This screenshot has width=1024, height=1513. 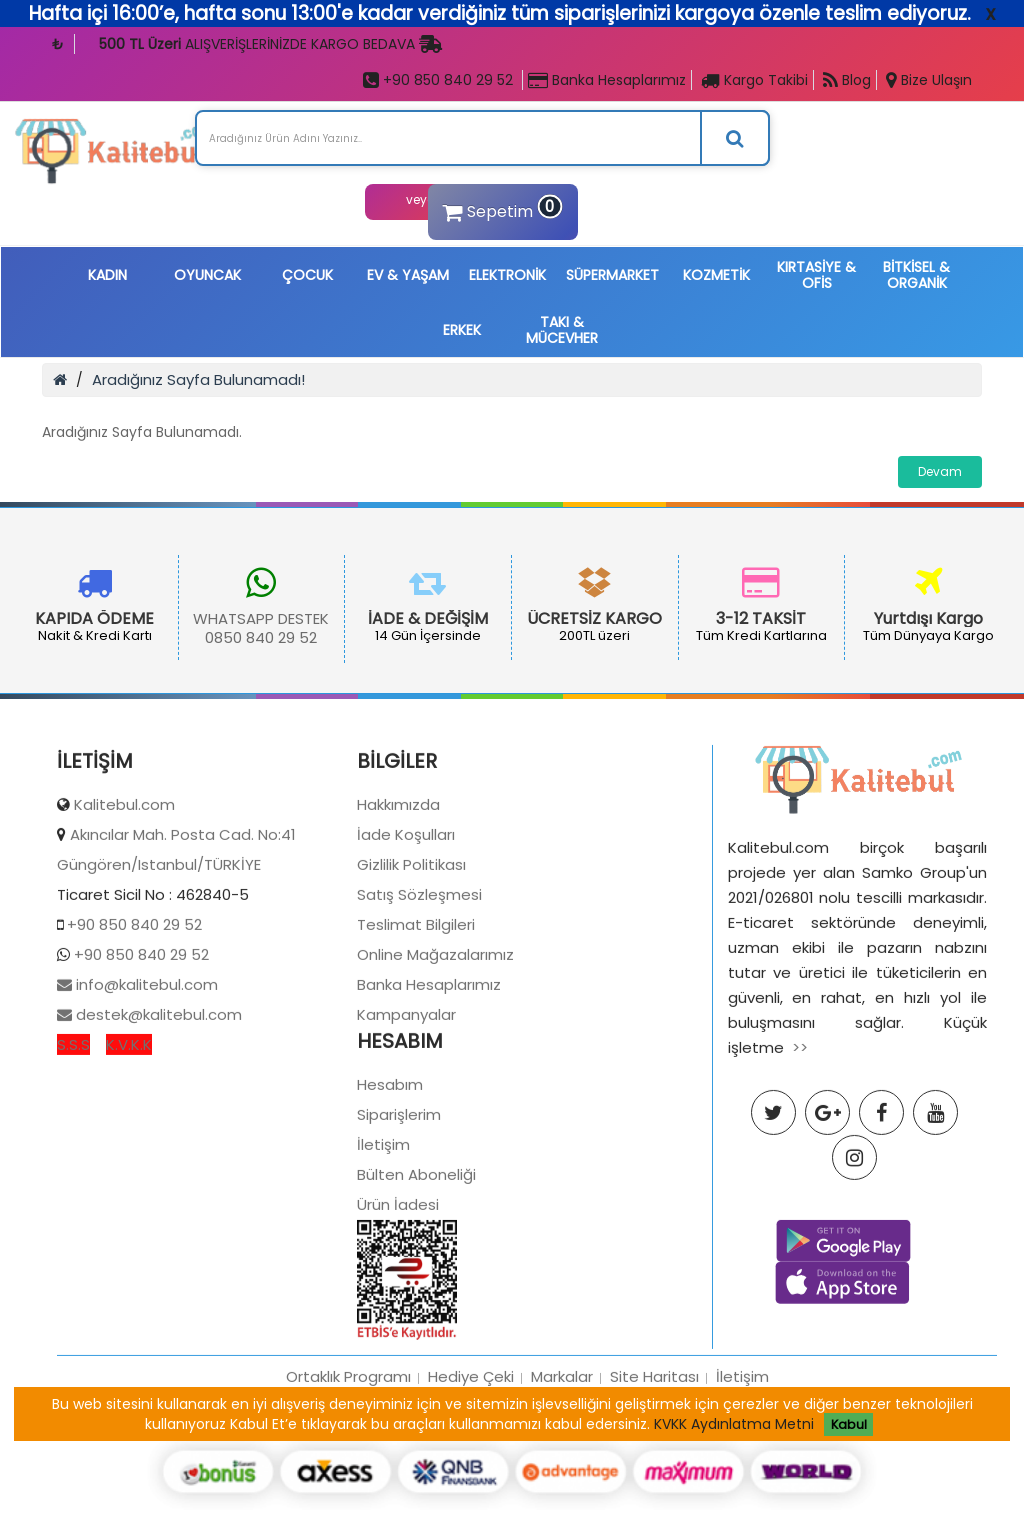 What do you see at coordinates (507, 275) in the screenshot?
I see `ELEKTRONİK` at bounding box center [507, 275].